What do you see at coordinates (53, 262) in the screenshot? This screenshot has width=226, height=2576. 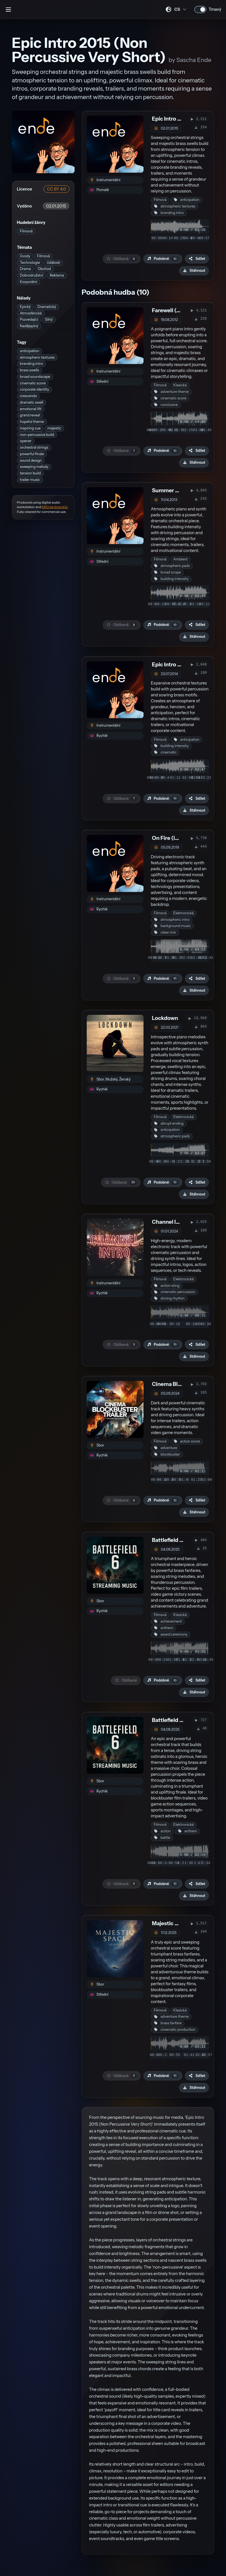 I see `Události` at bounding box center [53, 262].